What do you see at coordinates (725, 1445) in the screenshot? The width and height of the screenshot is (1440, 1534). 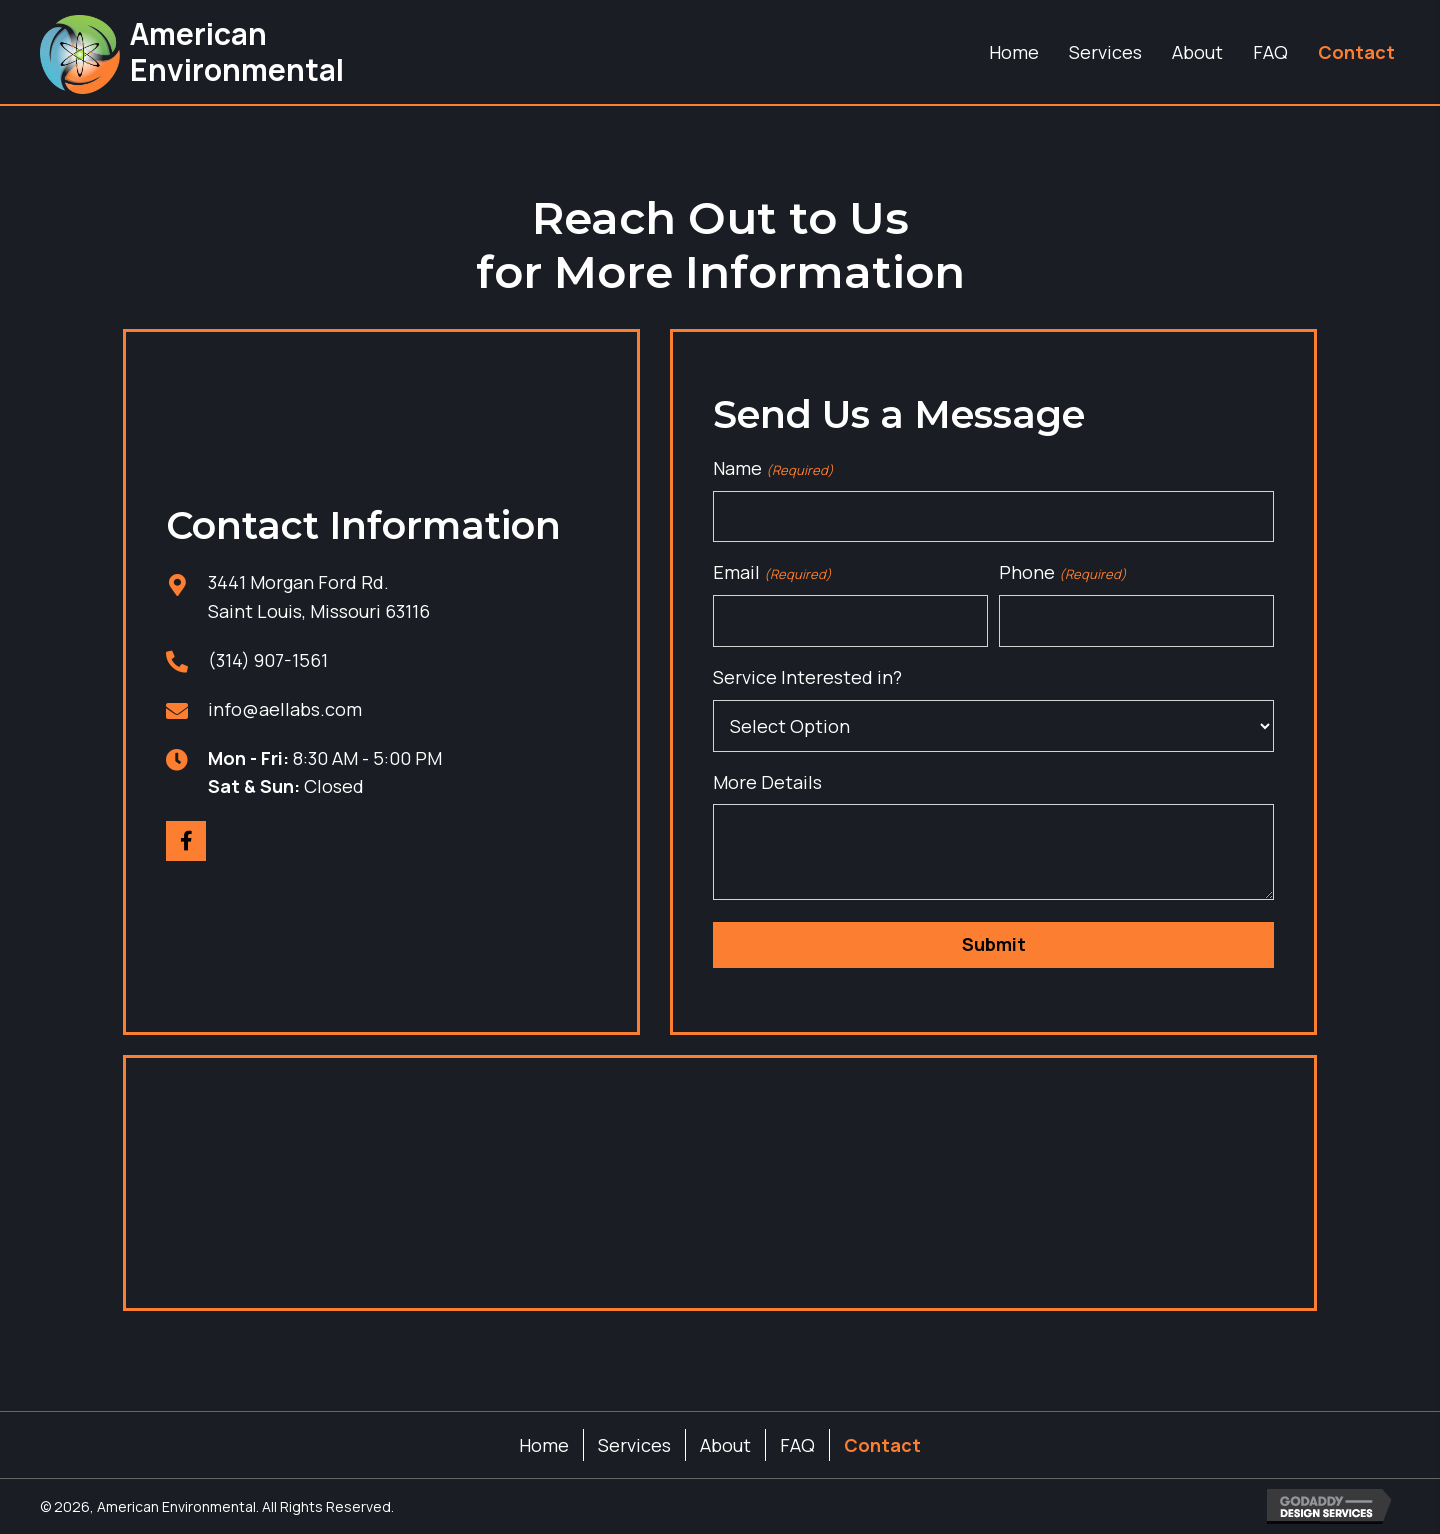 I see `About` at bounding box center [725, 1445].